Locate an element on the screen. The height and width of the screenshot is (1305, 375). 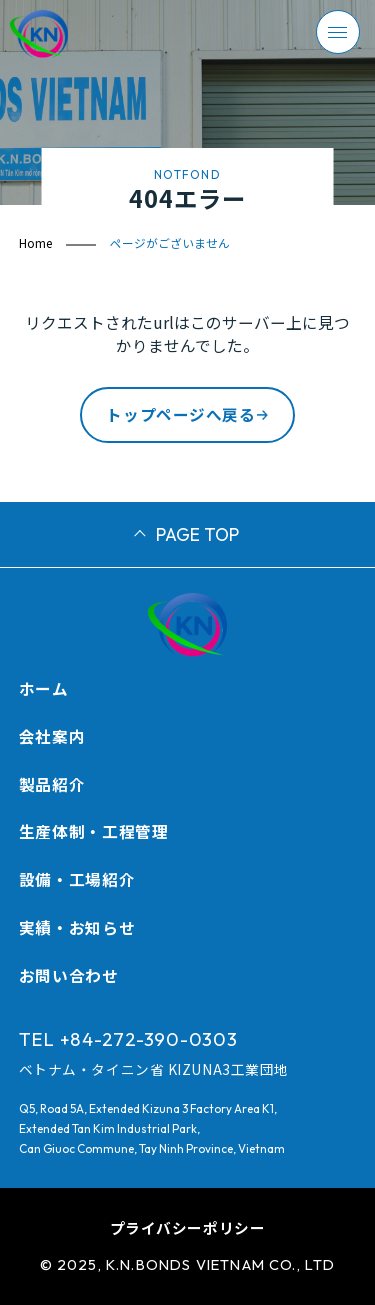
会社案内 is located at coordinates (52, 736).